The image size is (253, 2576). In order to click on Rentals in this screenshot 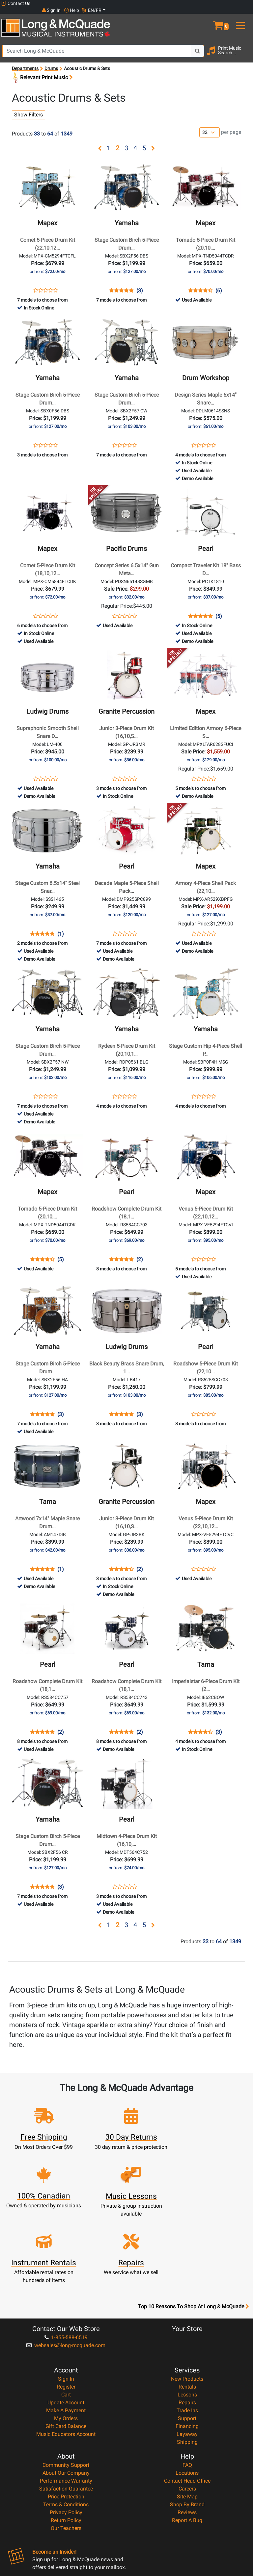, I will do `click(187, 2313)`.